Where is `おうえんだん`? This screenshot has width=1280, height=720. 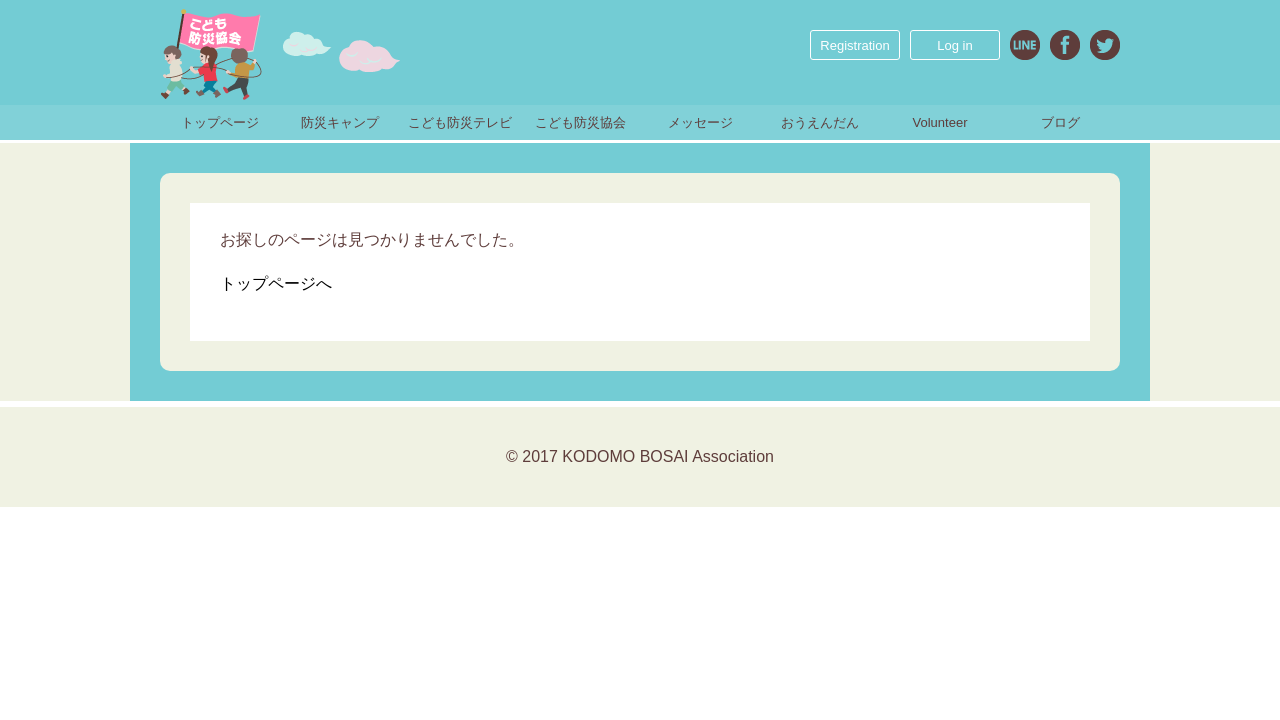 おうえんだん is located at coordinates (820, 122).